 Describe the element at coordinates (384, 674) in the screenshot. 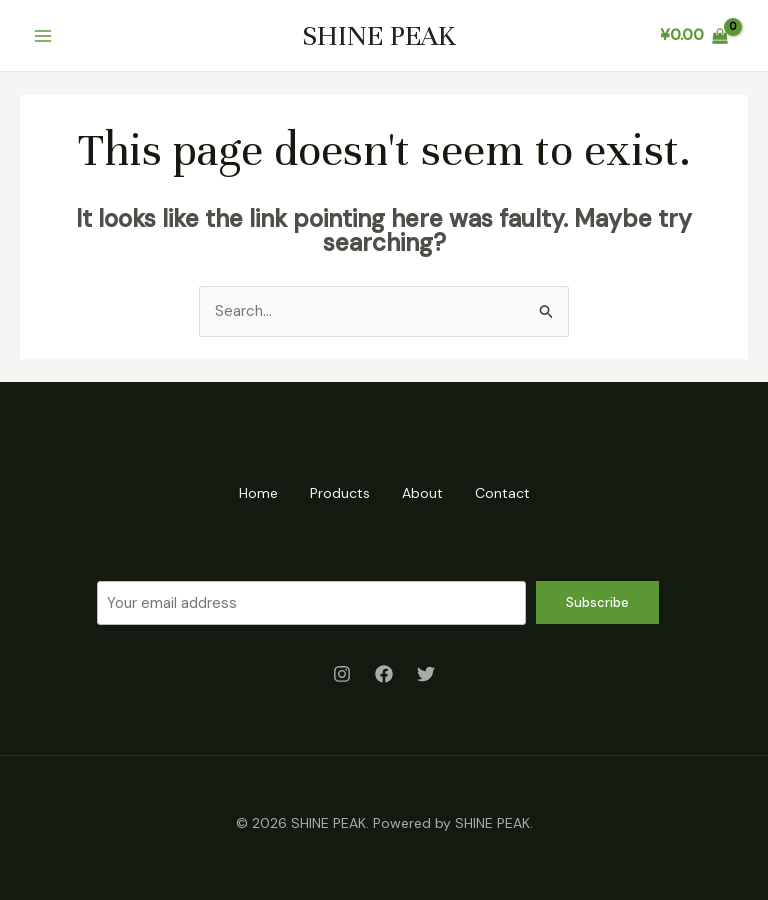

I see `[Facebook]` at that location.